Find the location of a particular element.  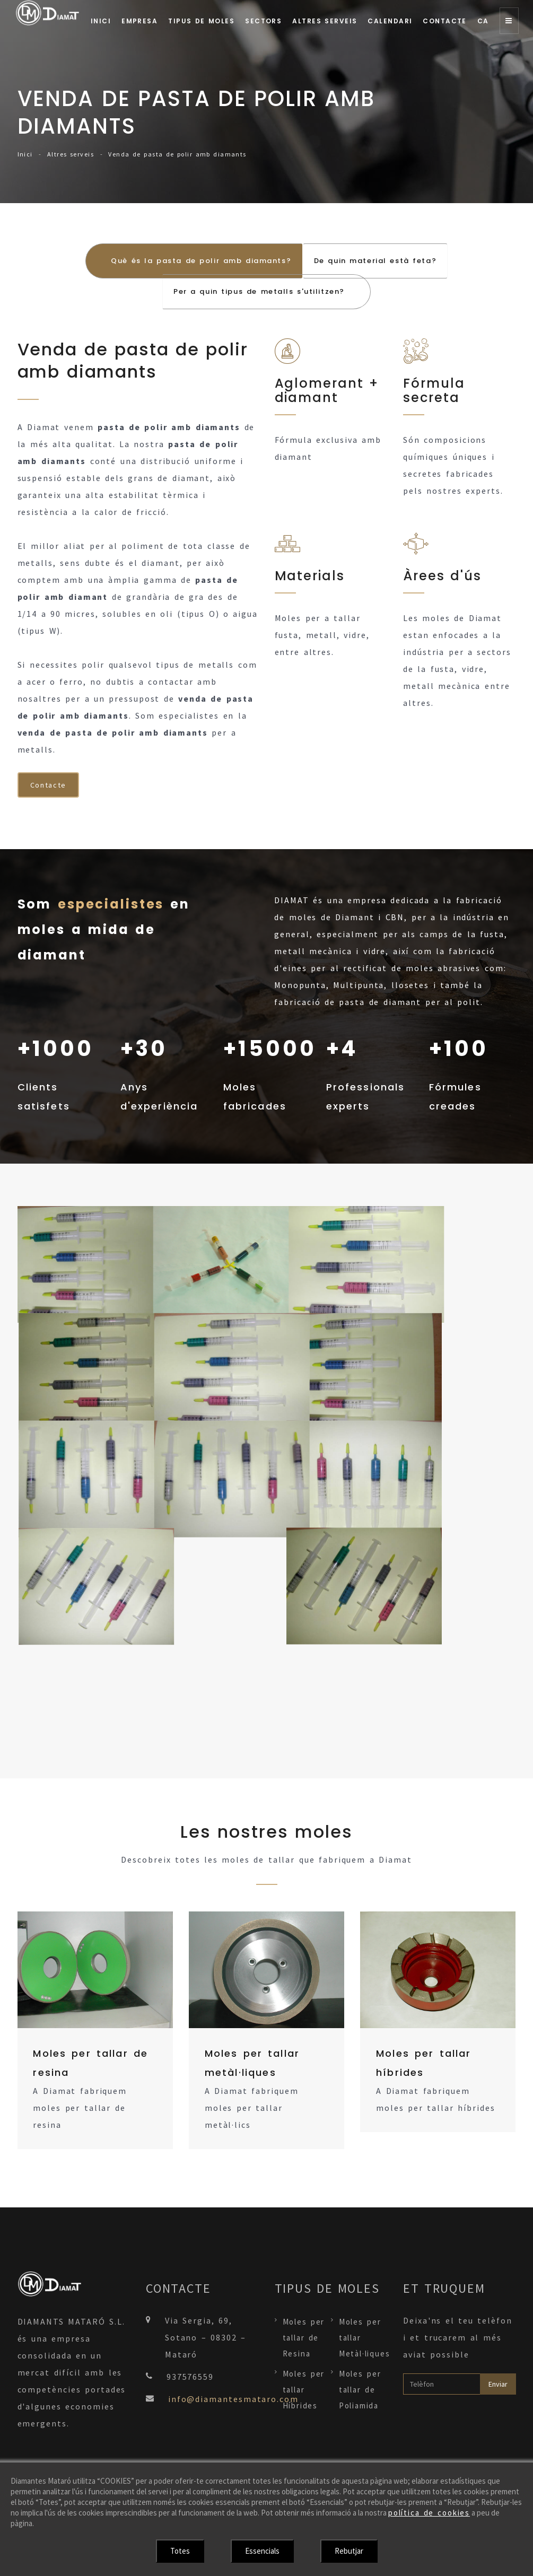

Empresa is located at coordinates (139, 20).